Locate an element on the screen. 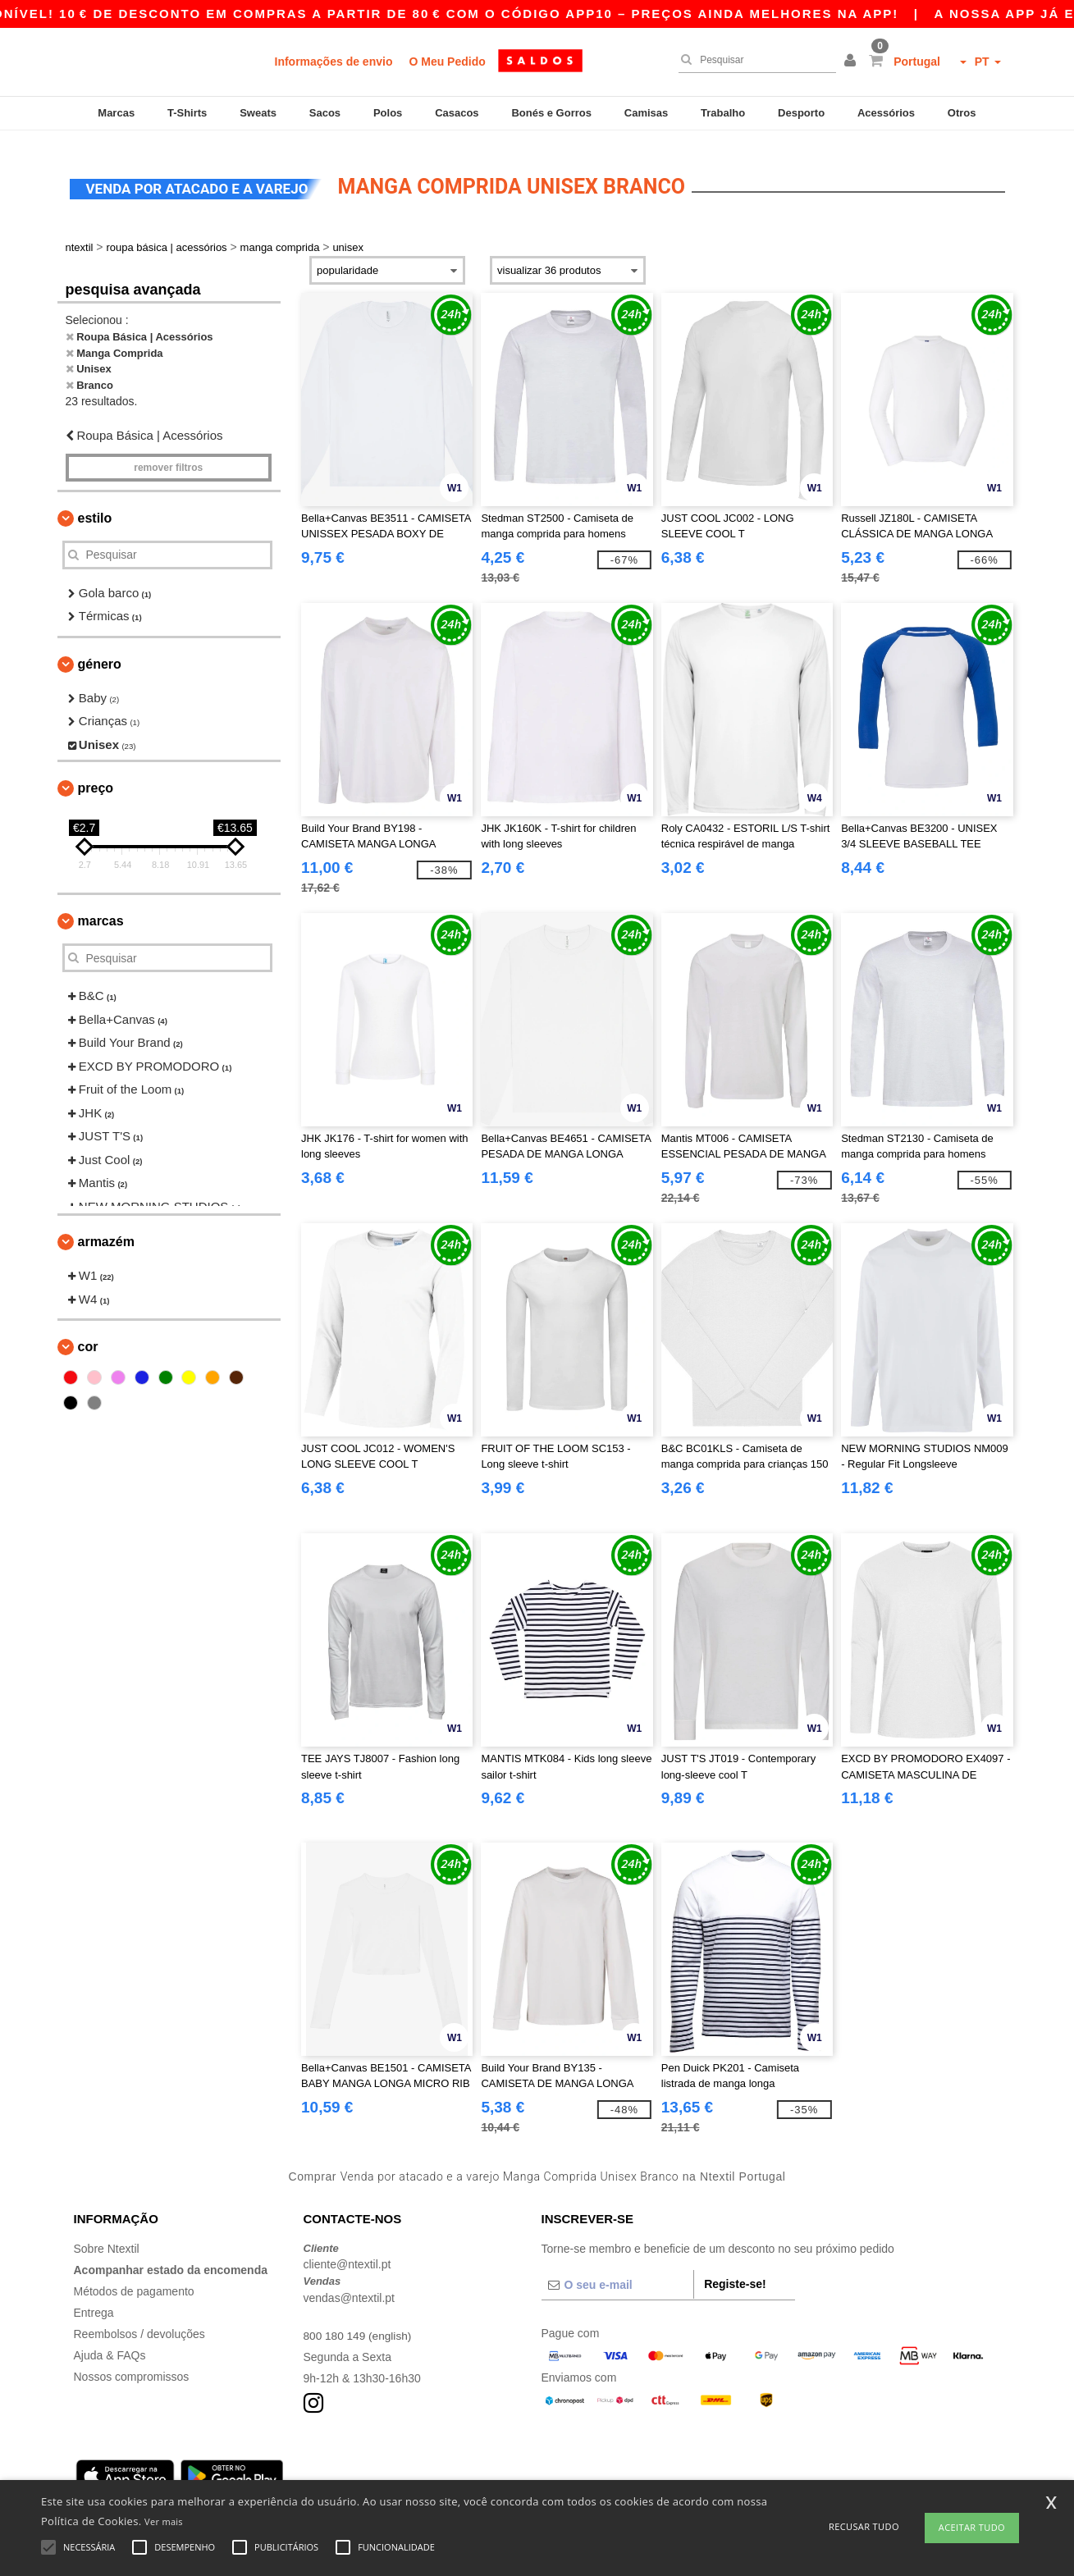 The image size is (1074, 2576). Camisas is located at coordinates (646, 113).